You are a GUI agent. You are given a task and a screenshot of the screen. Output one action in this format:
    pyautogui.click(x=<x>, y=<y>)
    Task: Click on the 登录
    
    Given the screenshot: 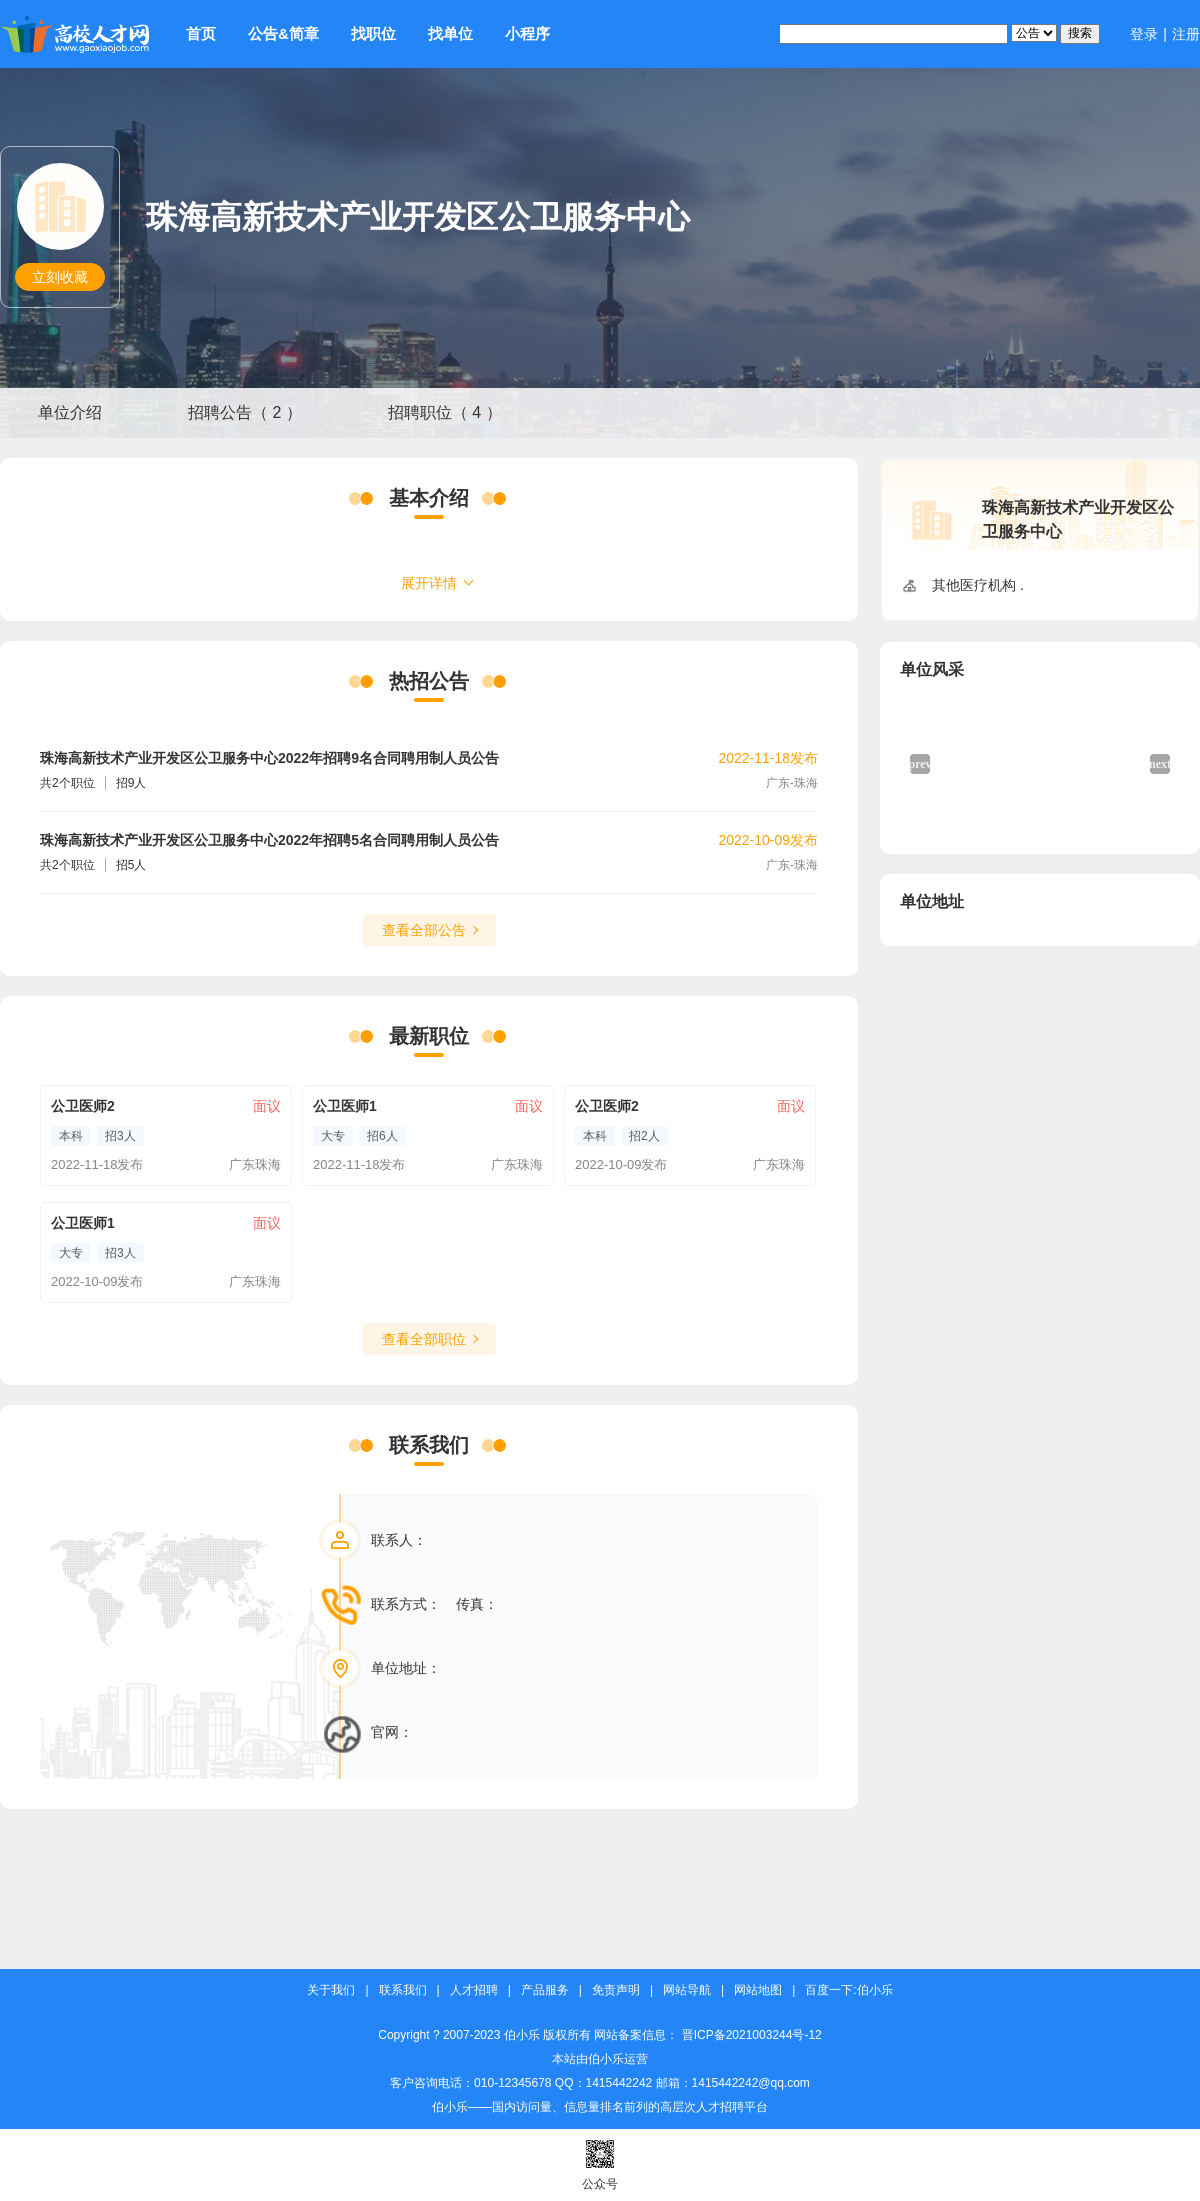 What is the action you would take?
    pyautogui.click(x=1144, y=34)
    